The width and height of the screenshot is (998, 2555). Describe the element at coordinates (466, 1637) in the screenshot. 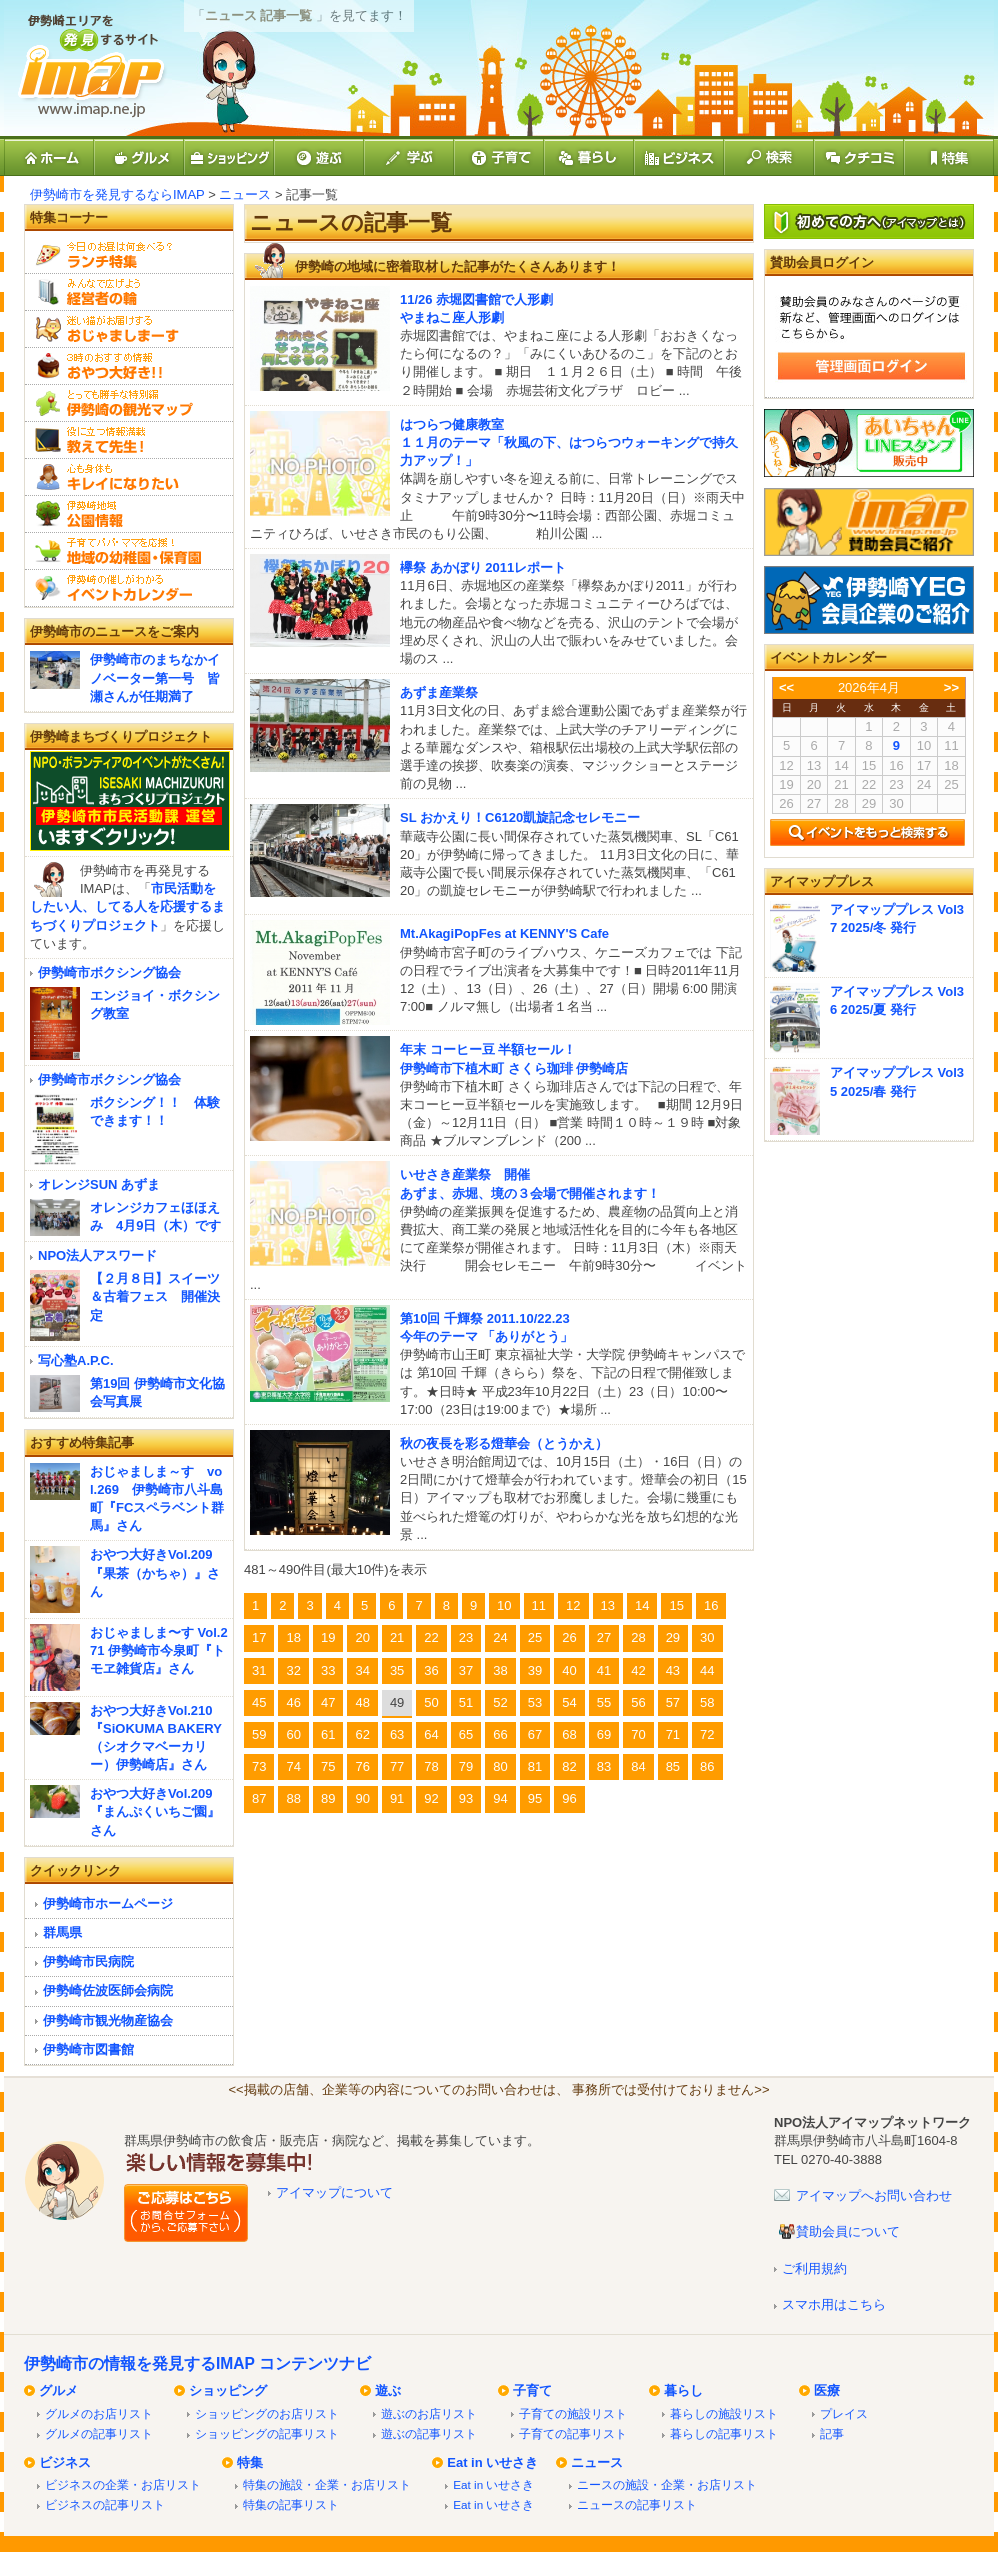

I see `23` at that location.